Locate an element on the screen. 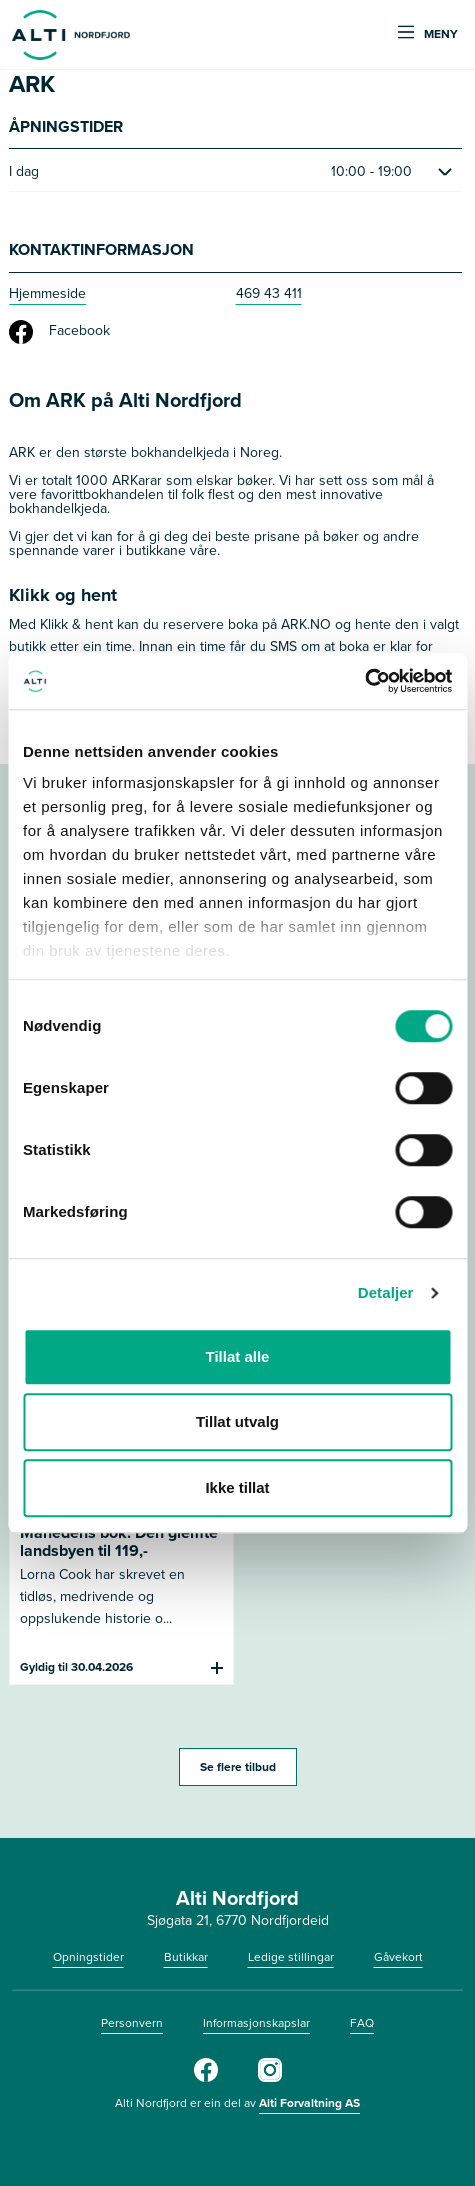 Image resolution: width=475 pixels, height=2186 pixels. Butikkar is located at coordinates (186, 1957).